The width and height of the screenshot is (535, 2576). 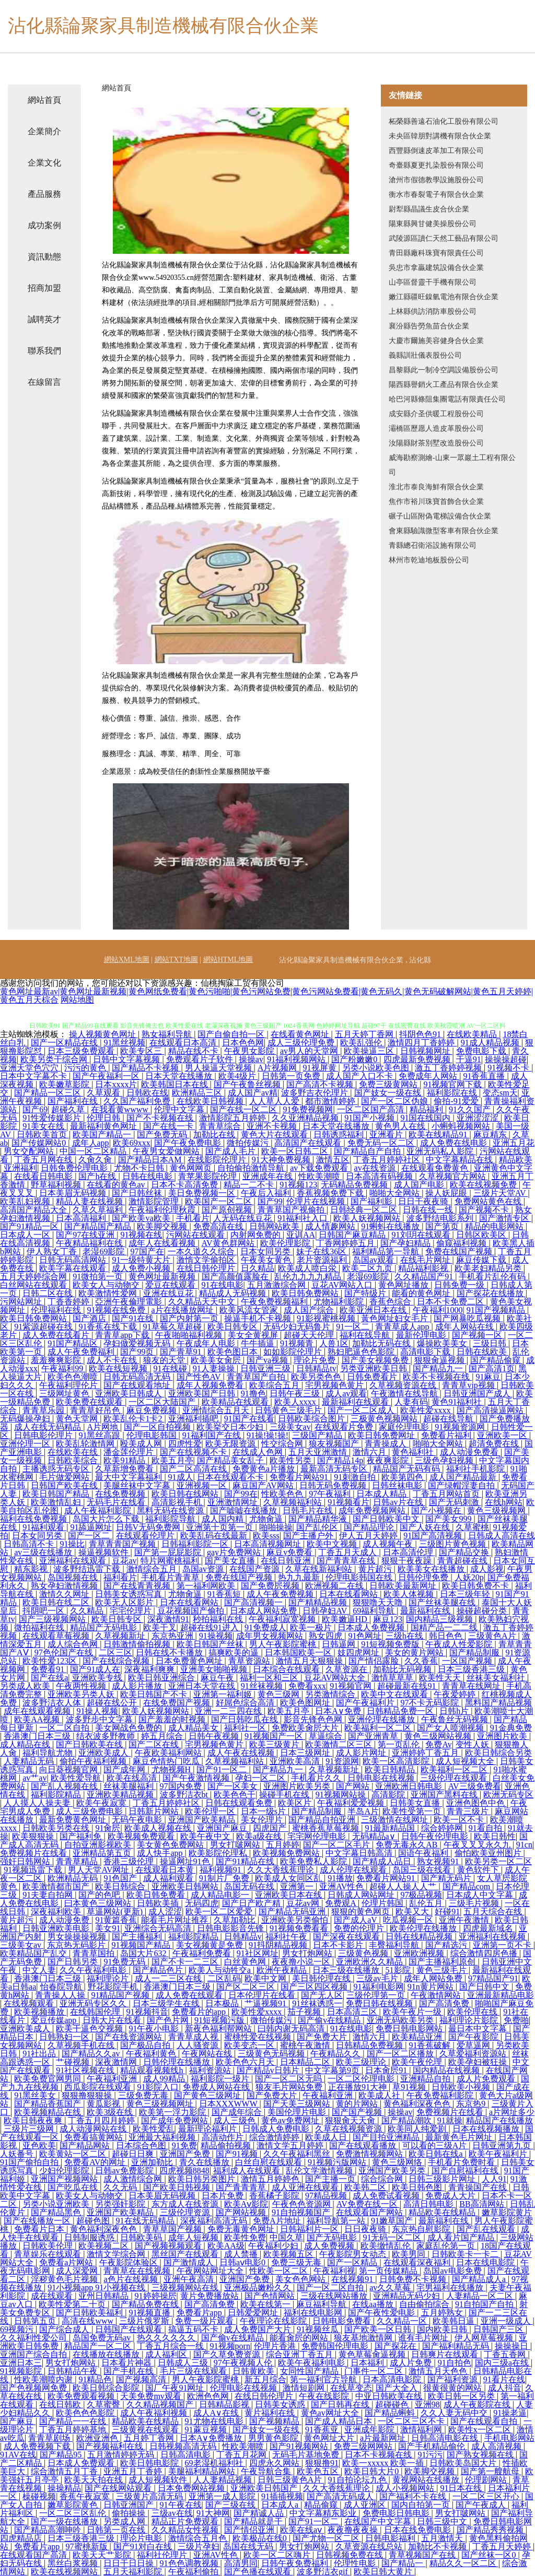 I want to click on 成人午夜影院在线, so click(x=478, y=2404).